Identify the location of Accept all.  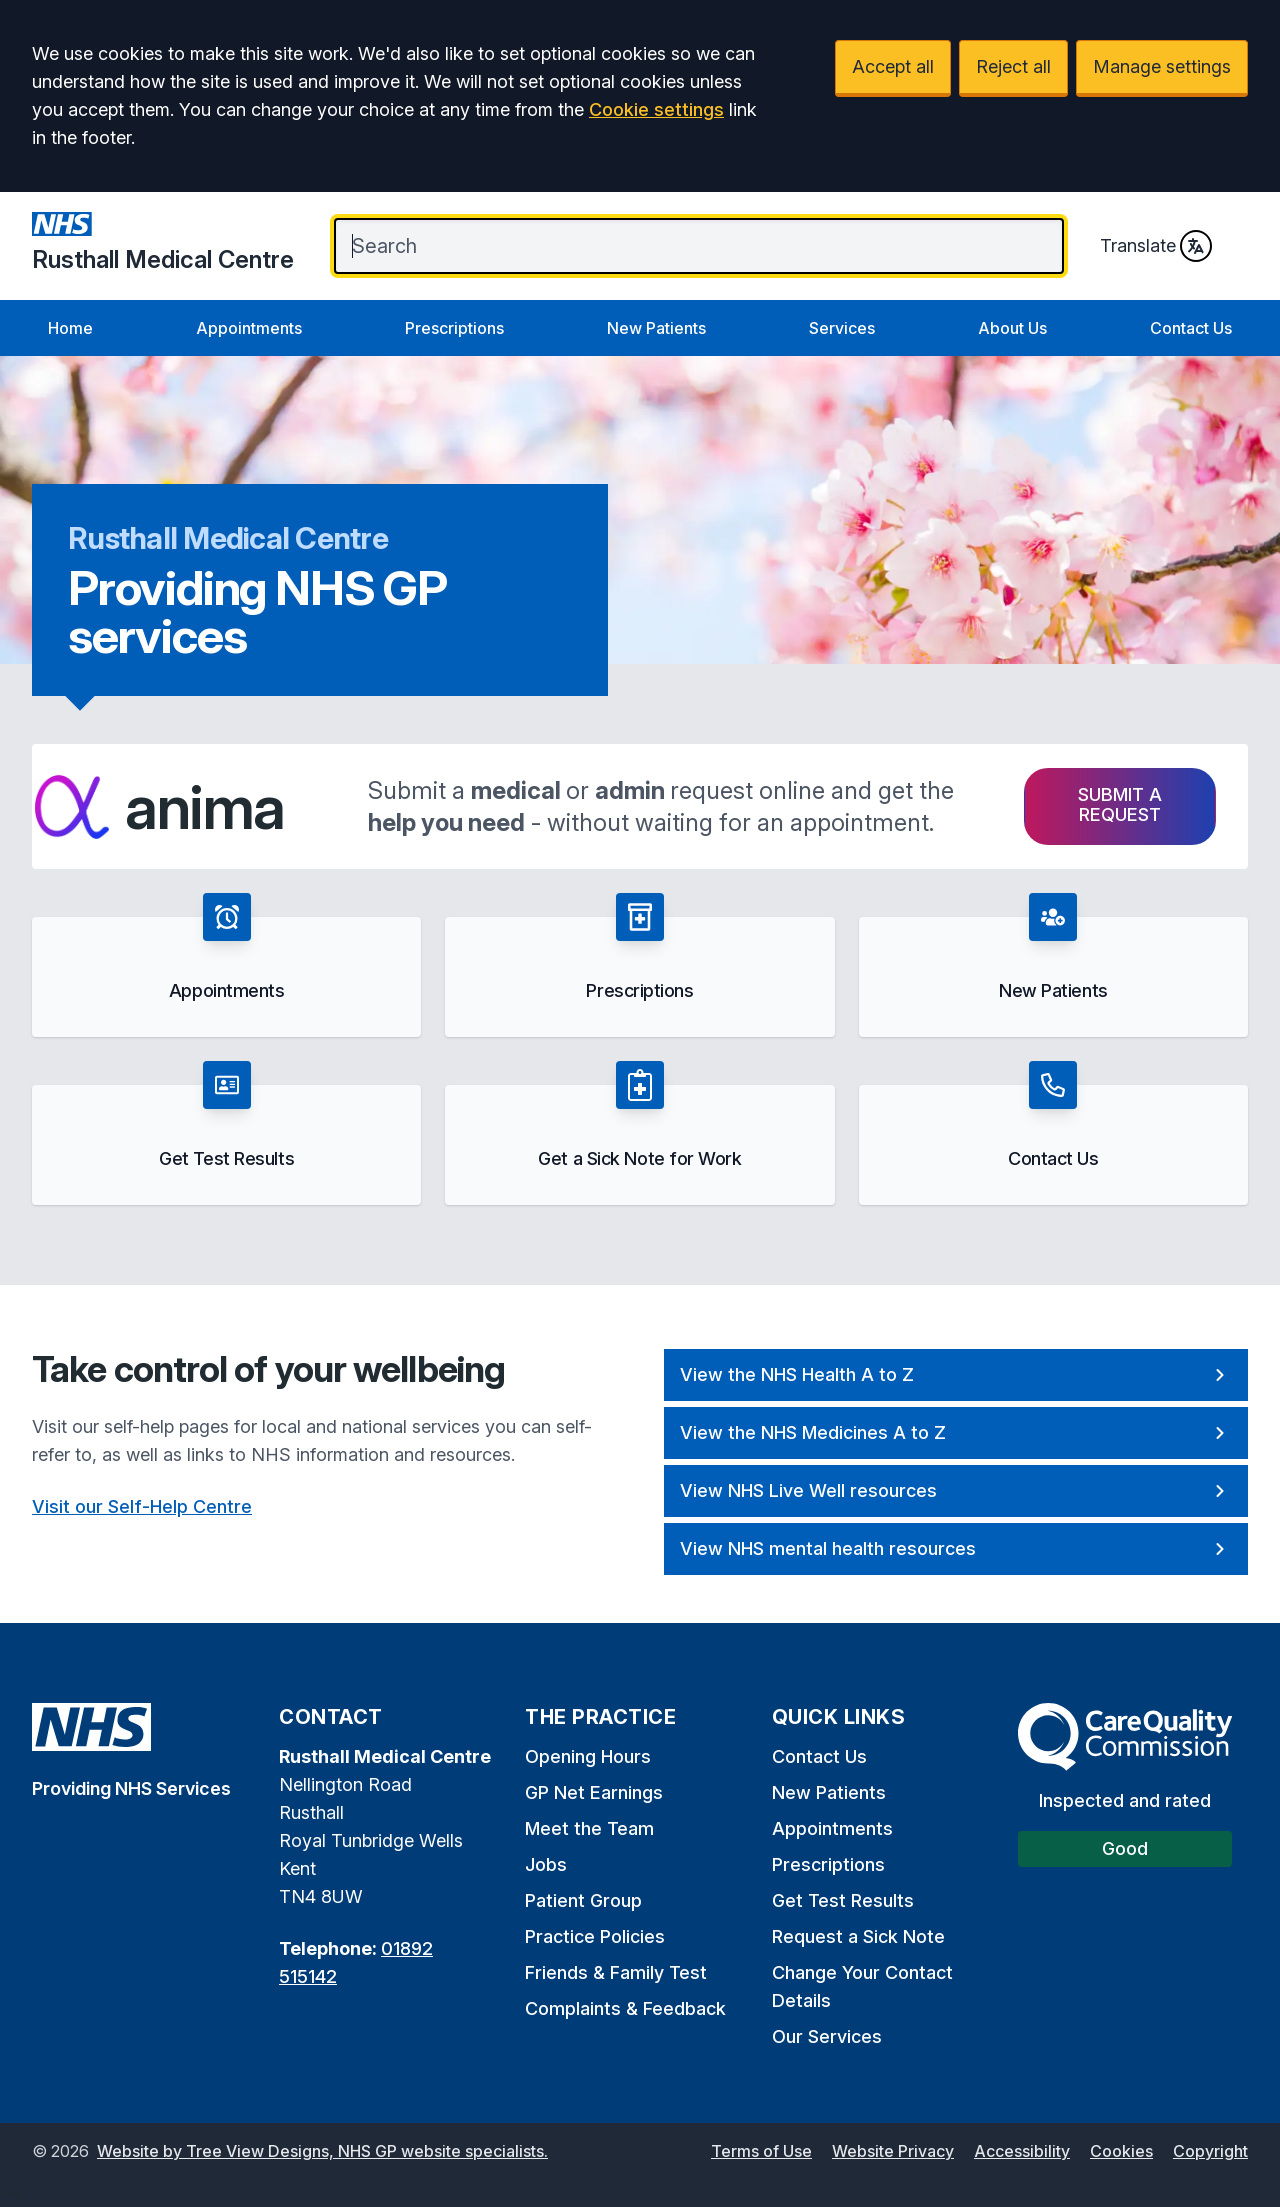
(893, 66).